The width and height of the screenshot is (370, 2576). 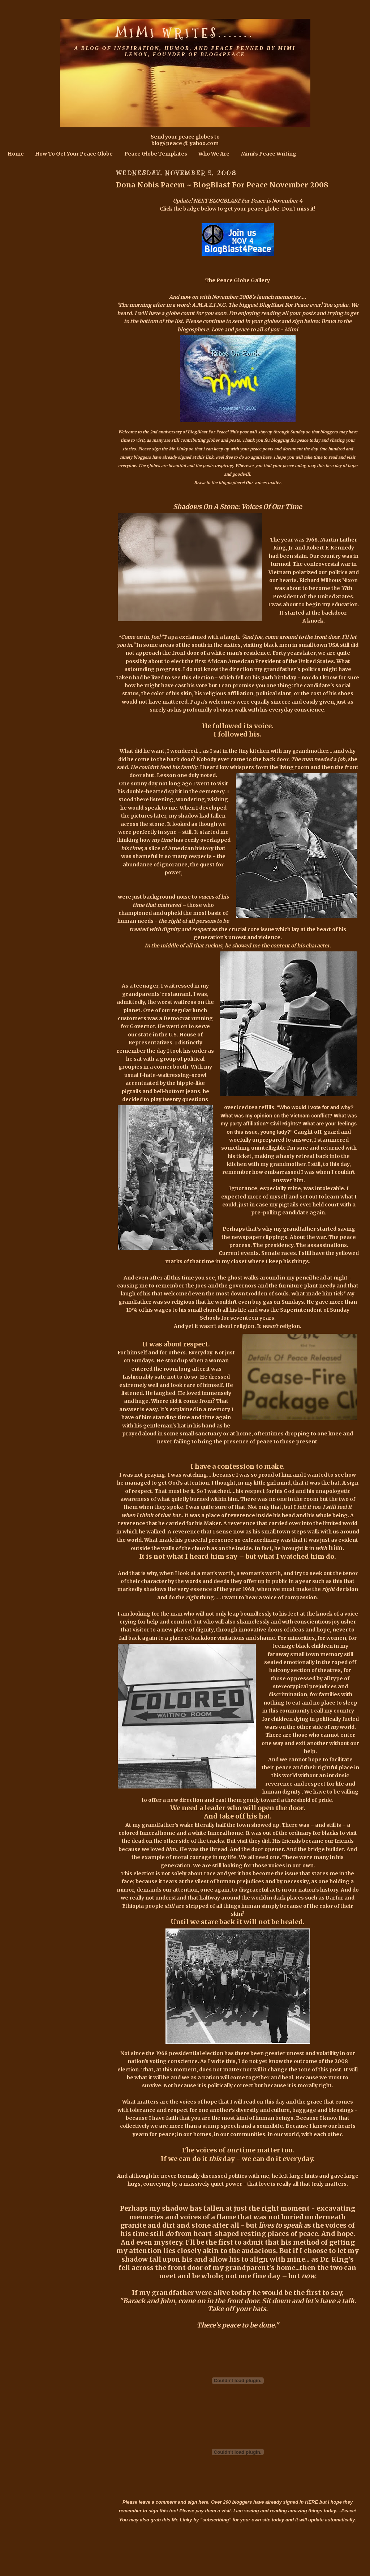 I want to click on Home, so click(x=16, y=153).